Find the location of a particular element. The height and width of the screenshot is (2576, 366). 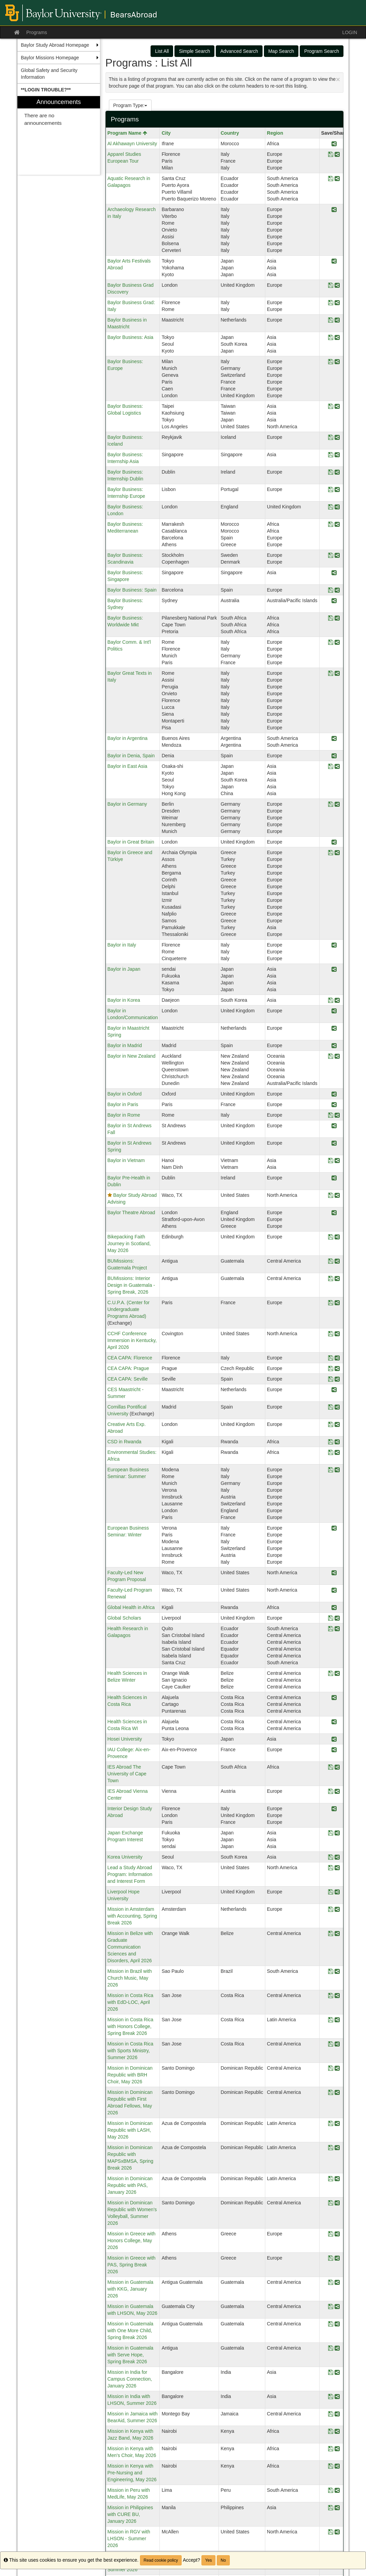

[Save Program Baylor Business: Spain] is located at coordinates (330, 590).